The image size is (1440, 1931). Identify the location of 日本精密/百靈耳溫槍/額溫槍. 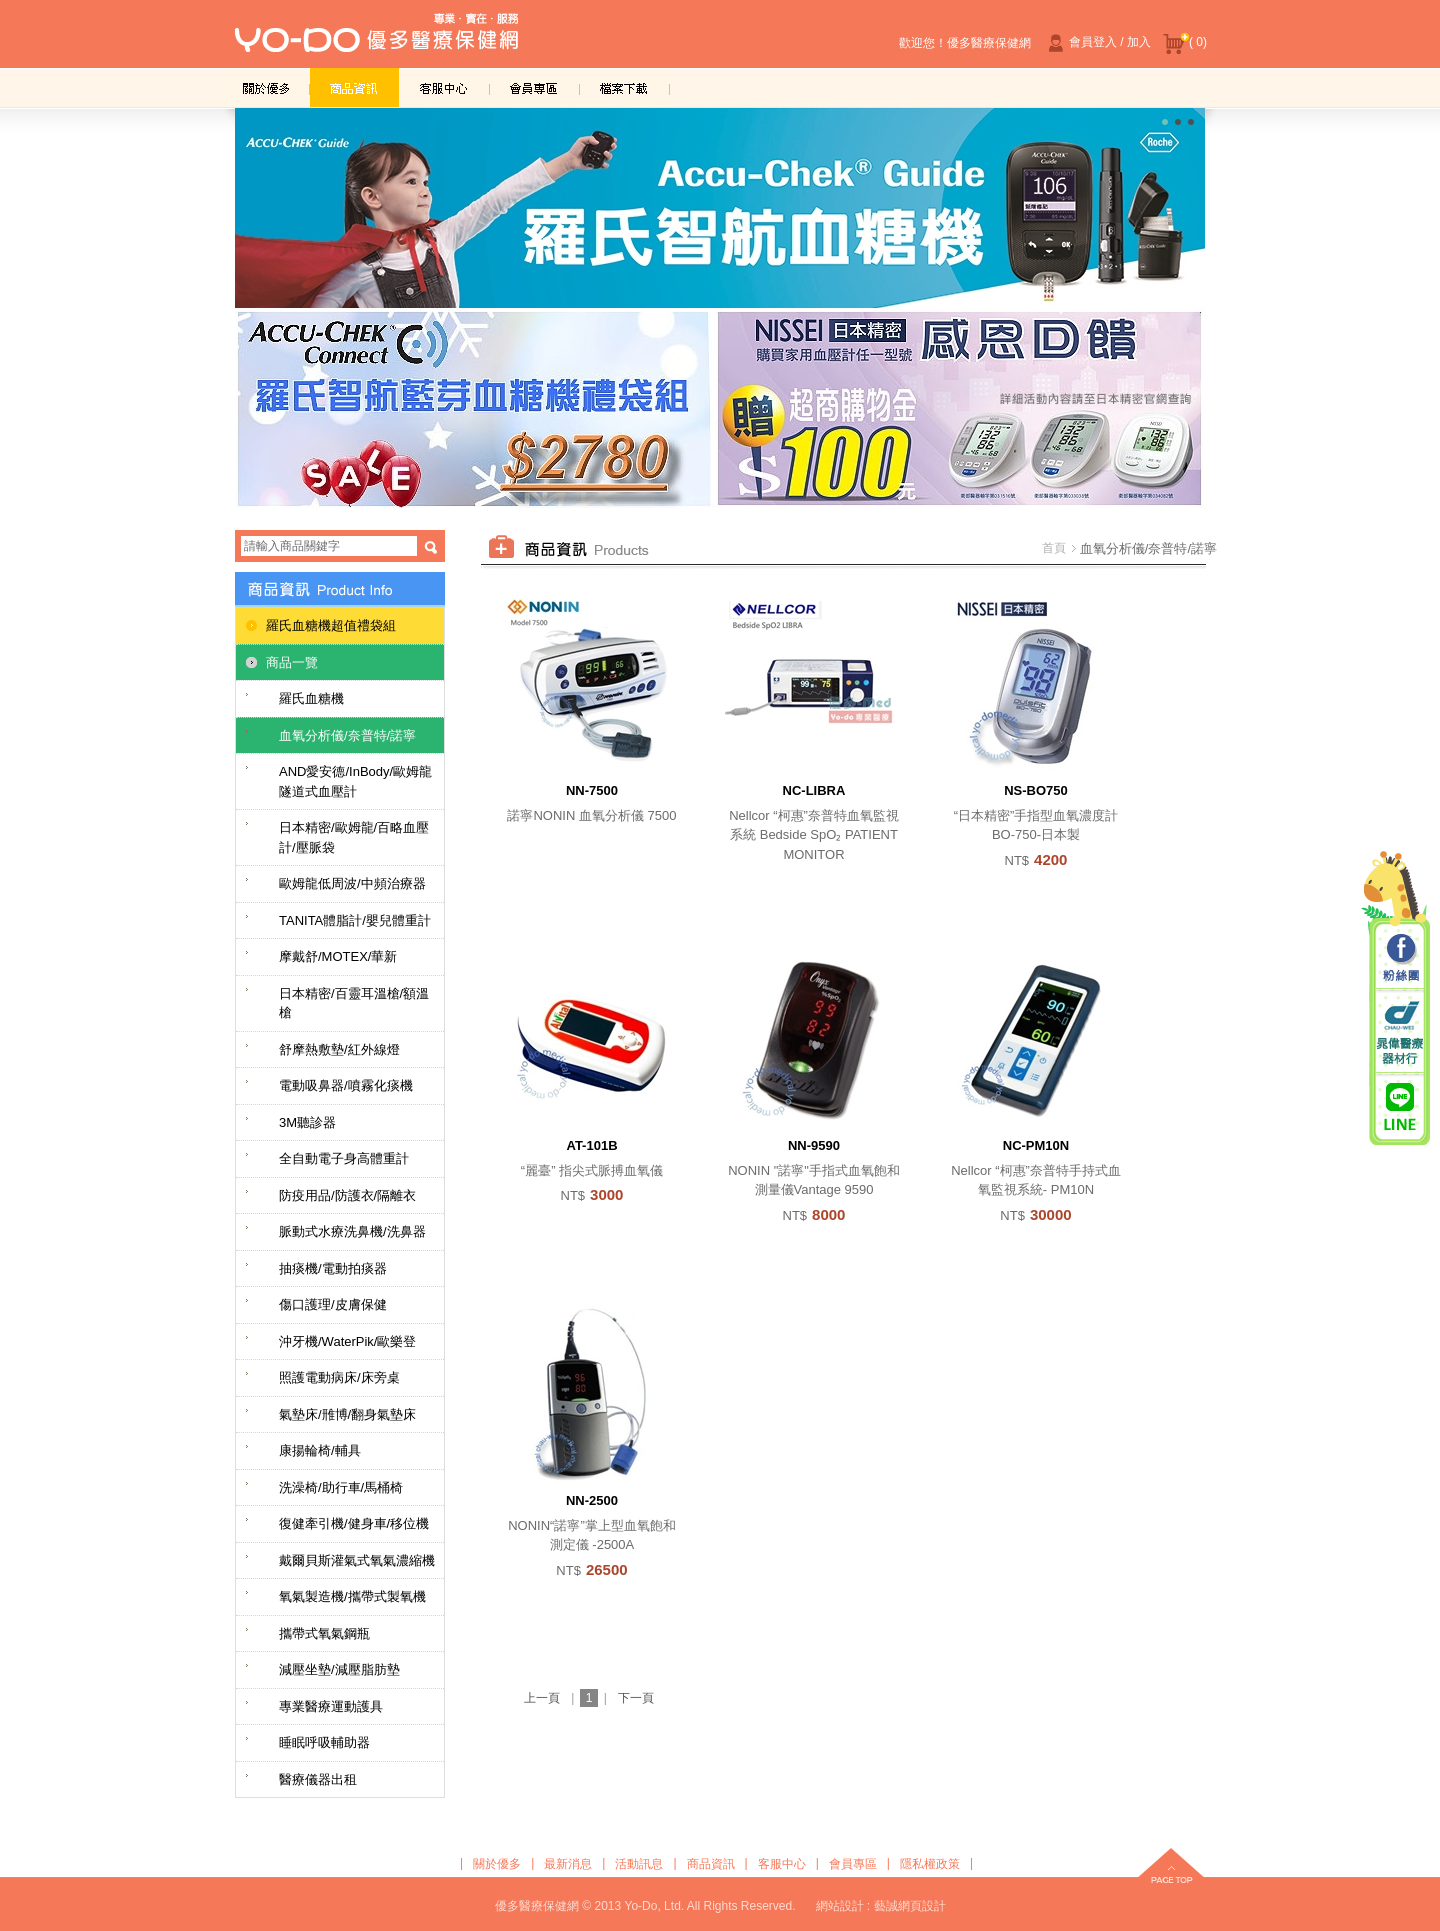
(354, 1003).